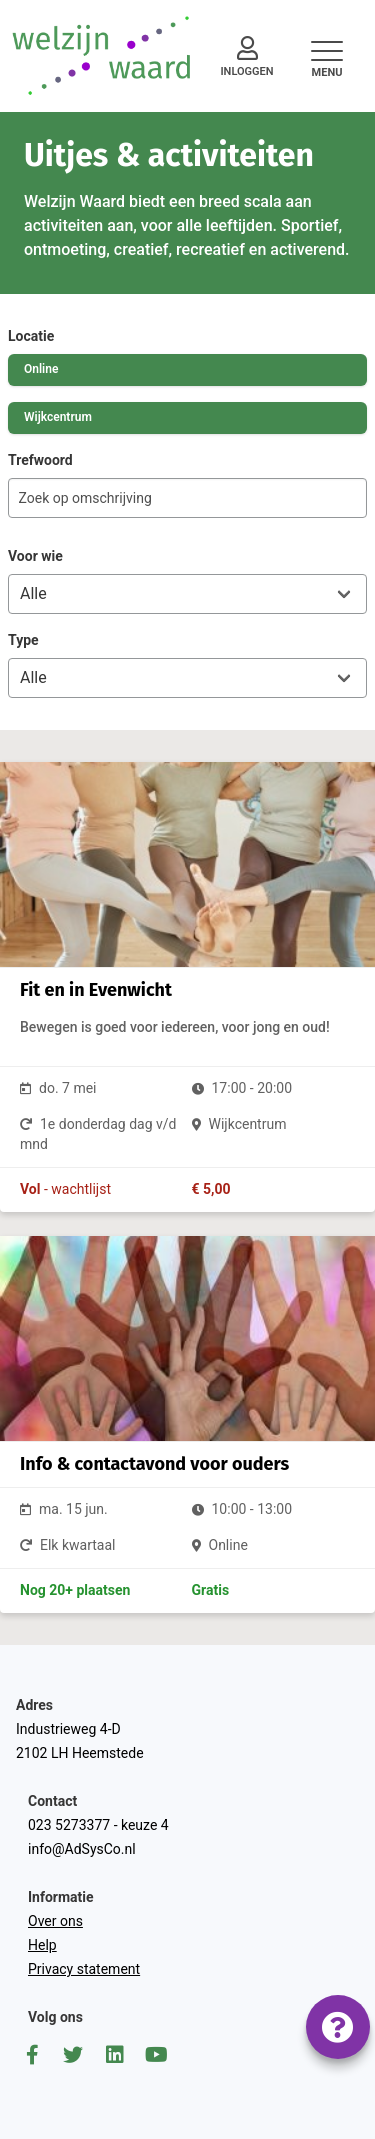 This screenshot has height=2139, width=375. What do you see at coordinates (42, 1945) in the screenshot?
I see `Help` at bounding box center [42, 1945].